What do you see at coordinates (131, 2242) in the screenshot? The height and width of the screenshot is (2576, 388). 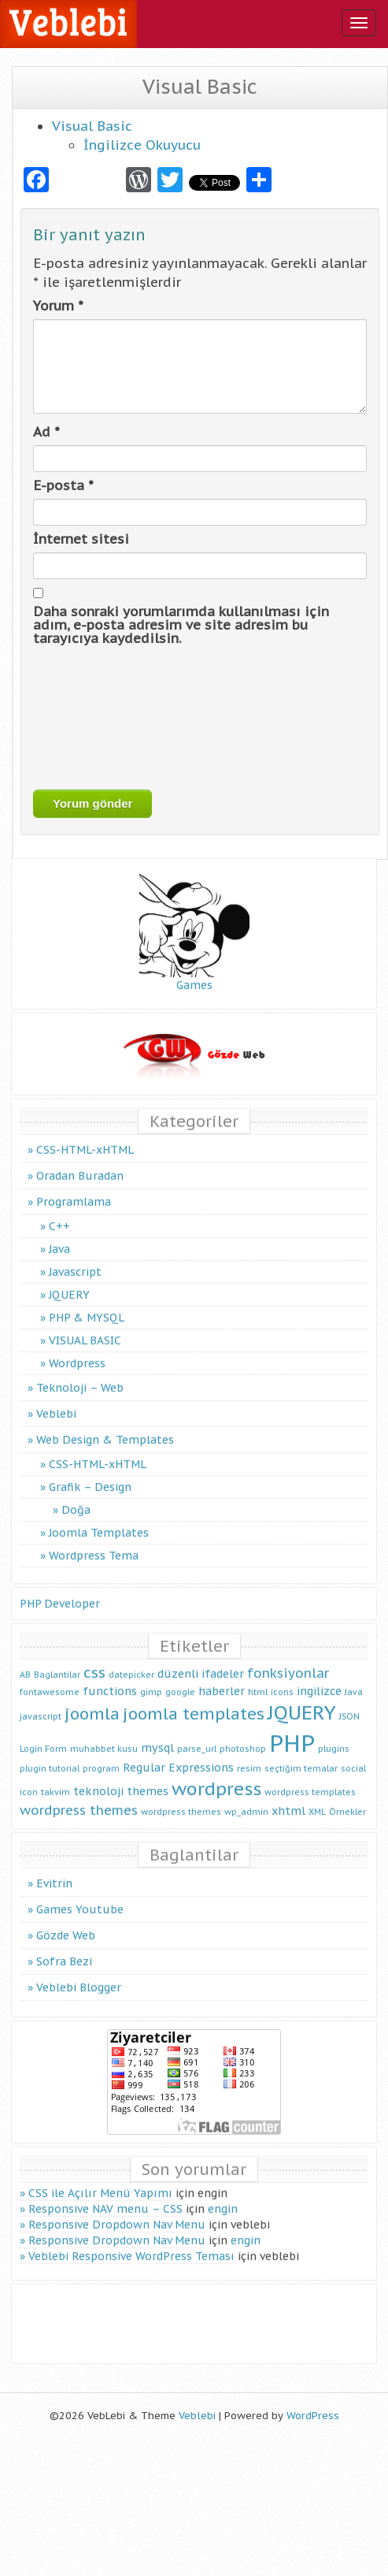 I see `Veblebi Responsive WordPress Teması` at bounding box center [131, 2242].